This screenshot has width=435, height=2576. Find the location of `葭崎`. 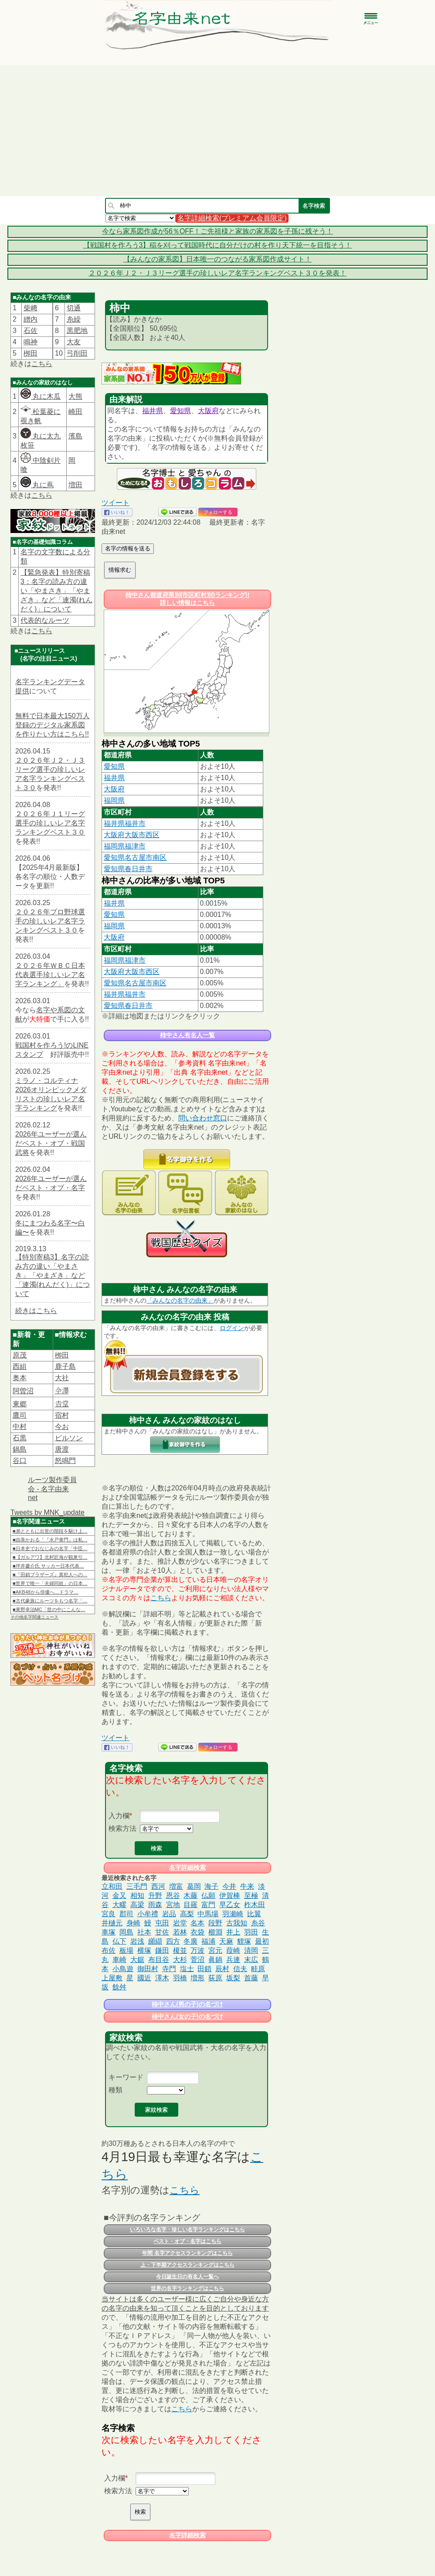

葭崎 is located at coordinates (233, 1950).